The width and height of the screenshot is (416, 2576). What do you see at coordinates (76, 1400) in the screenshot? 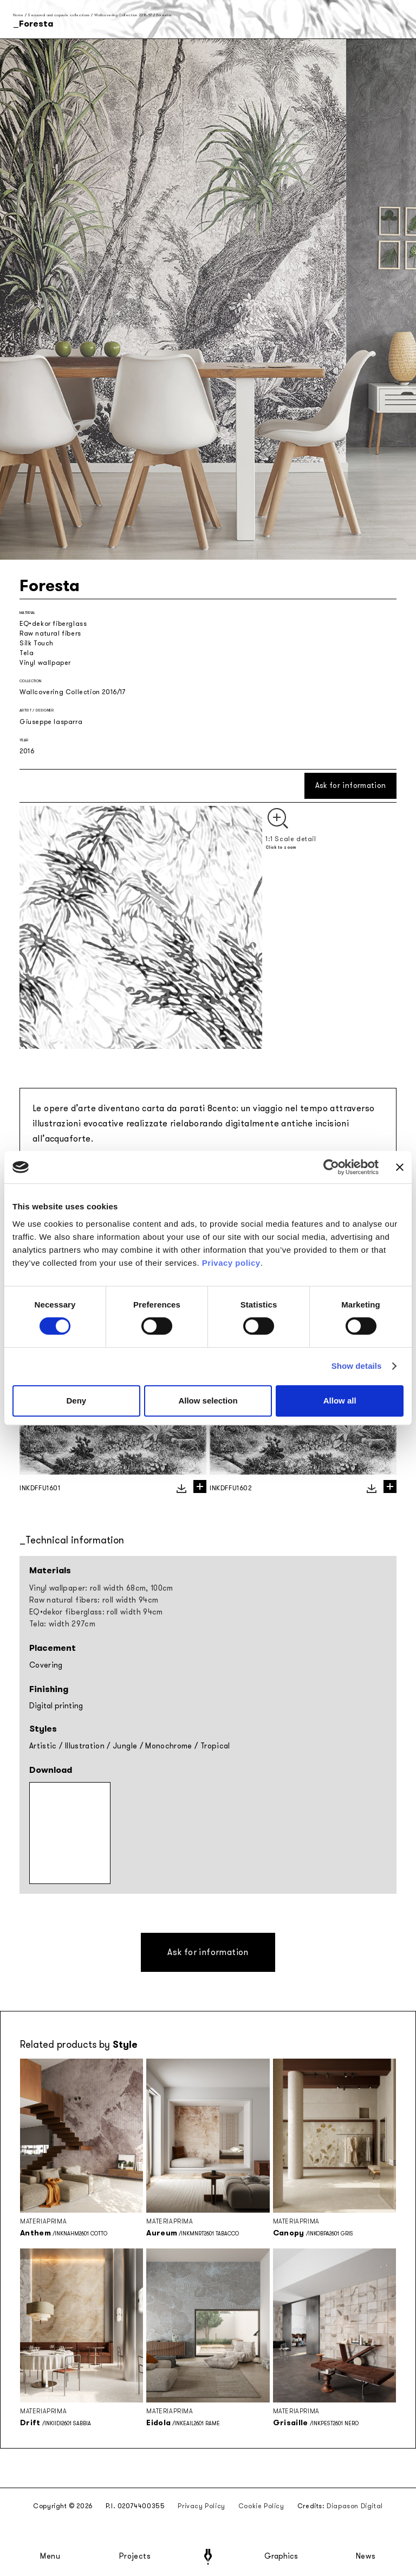
I see `Deny` at bounding box center [76, 1400].